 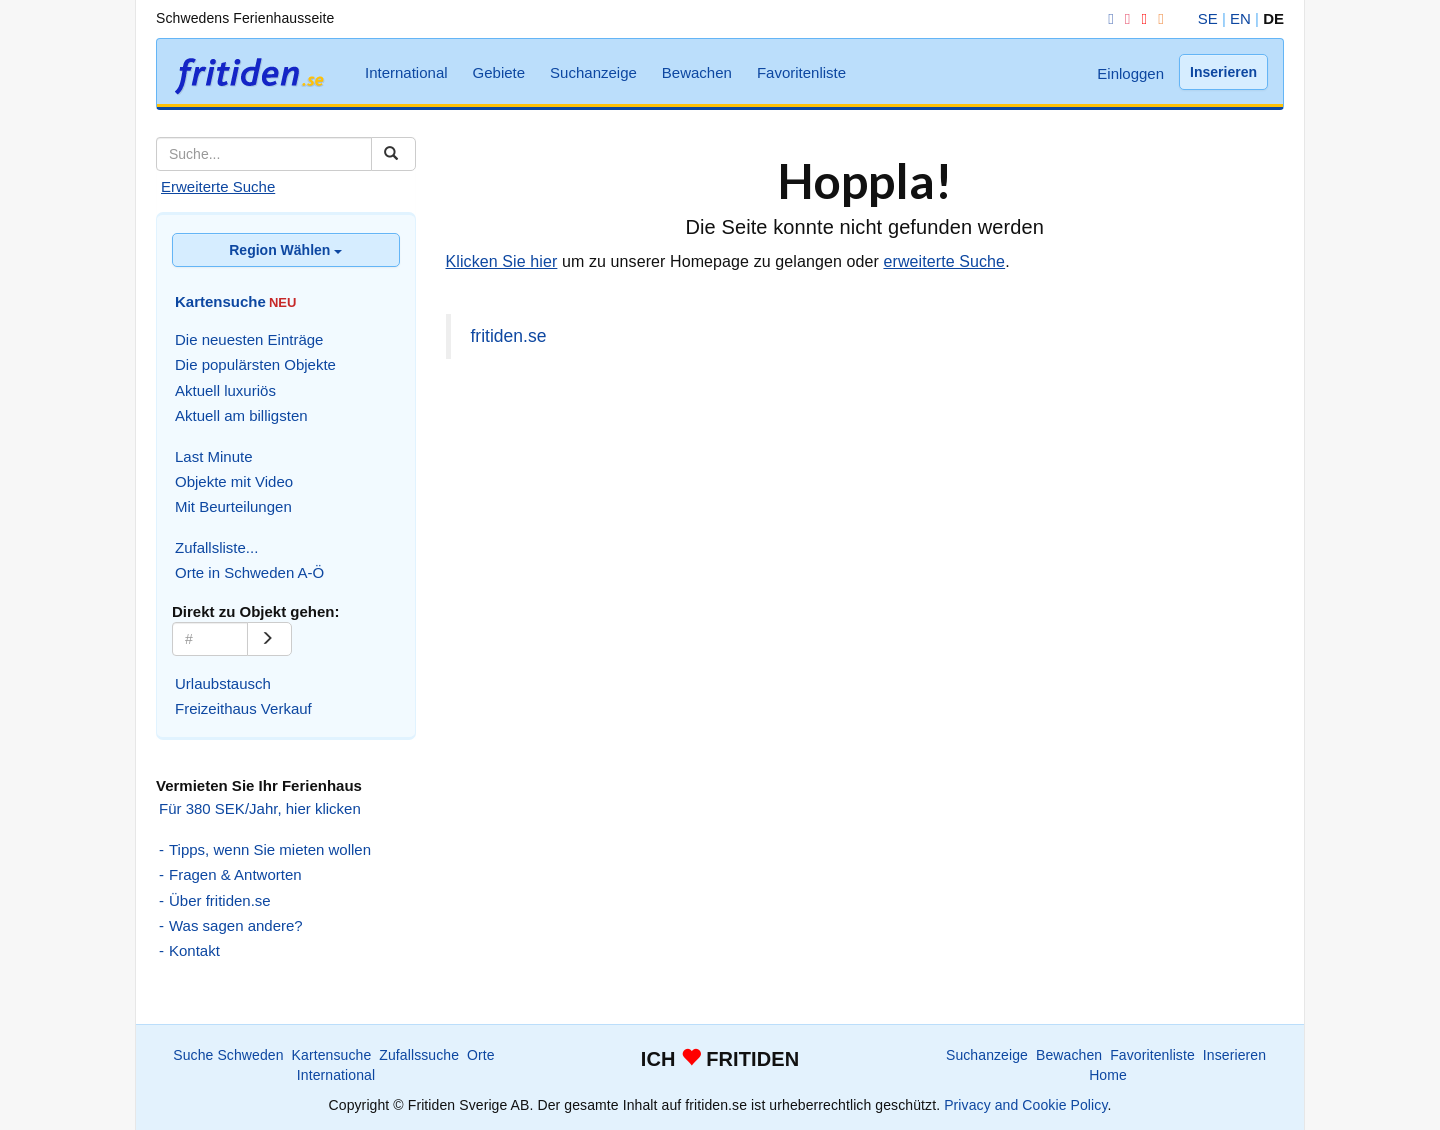 What do you see at coordinates (269, 639) in the screenshot?
I see `[Go]` at bounding box center [269, 639].